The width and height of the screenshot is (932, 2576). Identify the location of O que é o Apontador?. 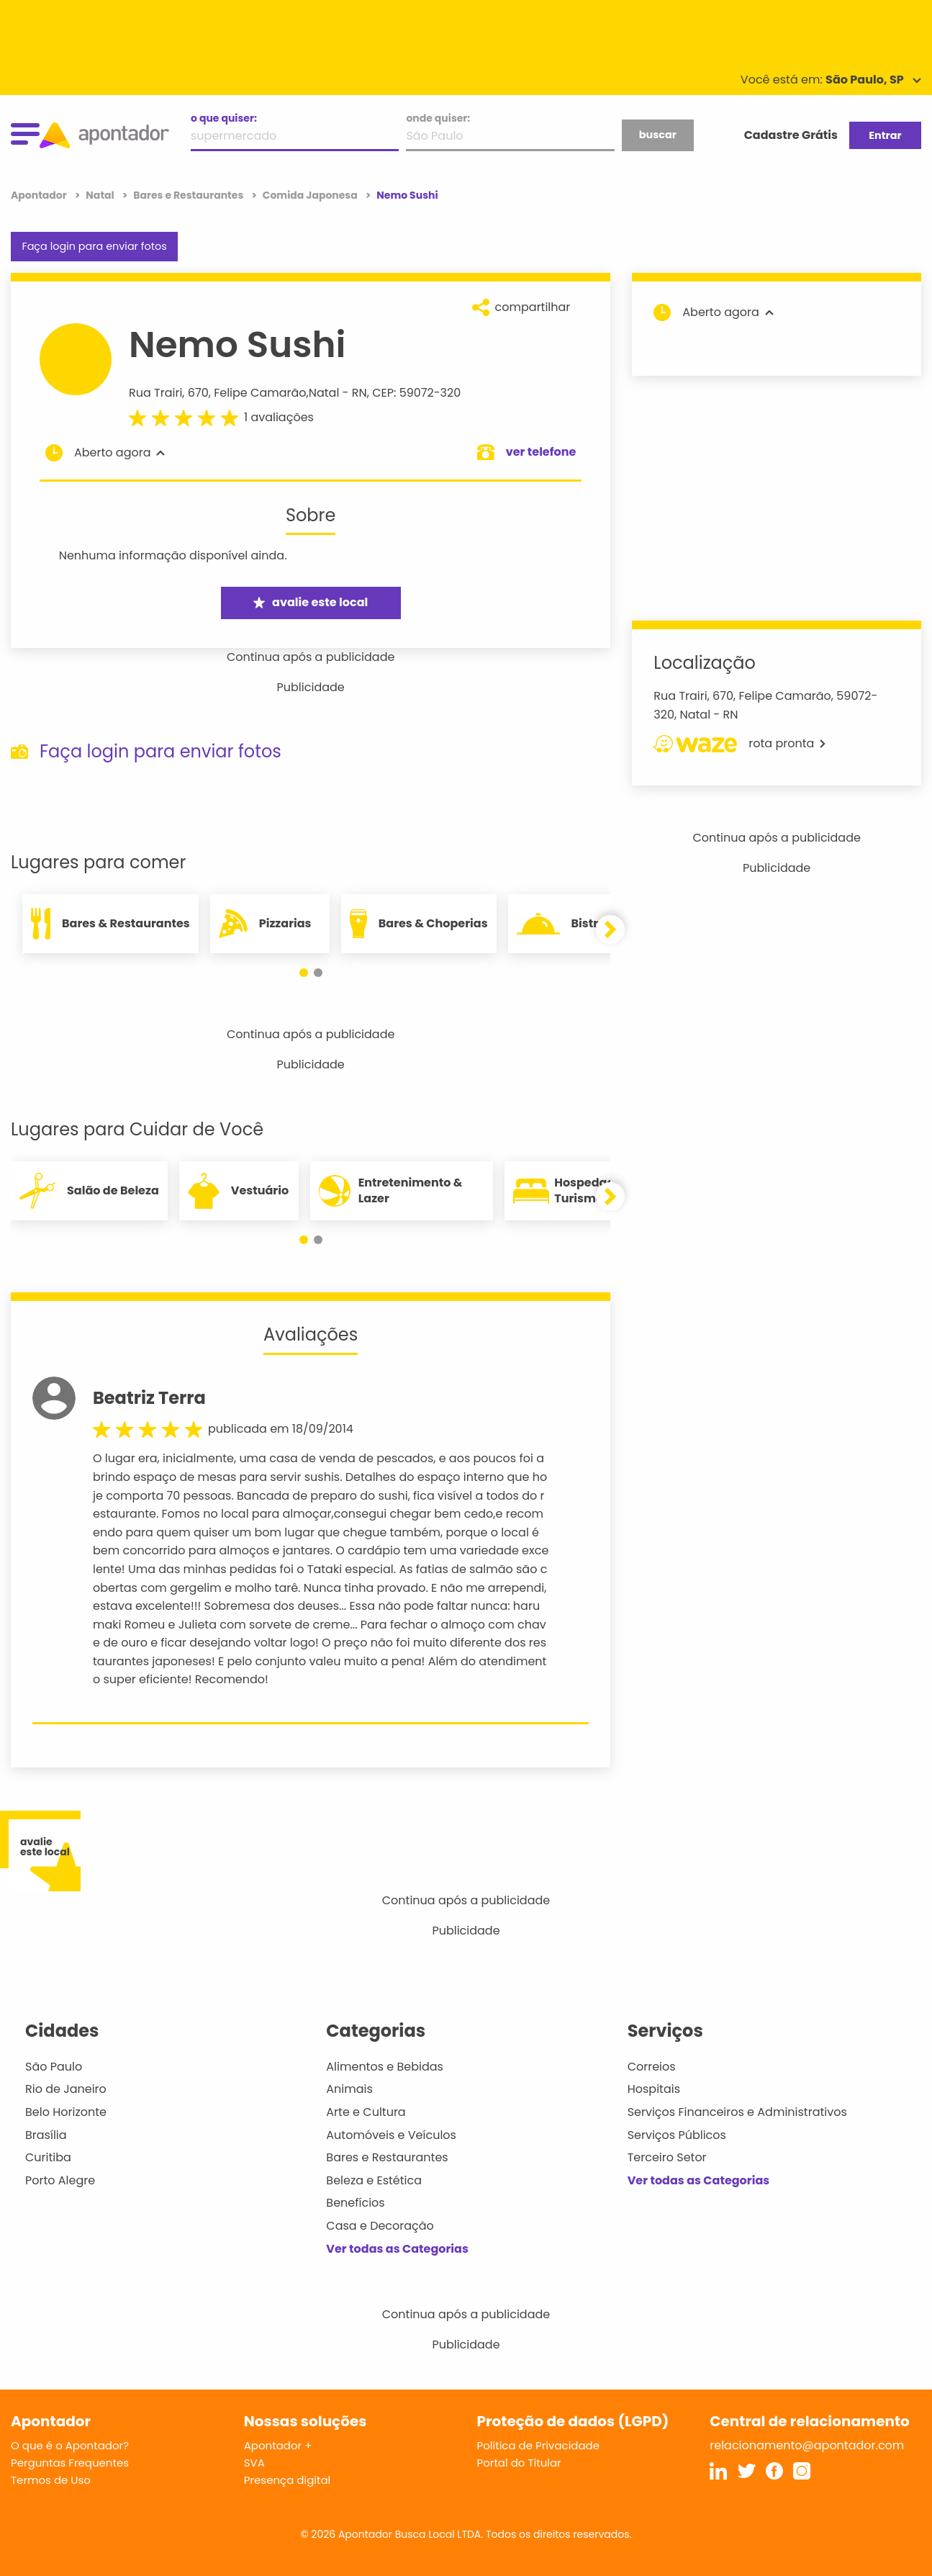
(70, 2445).